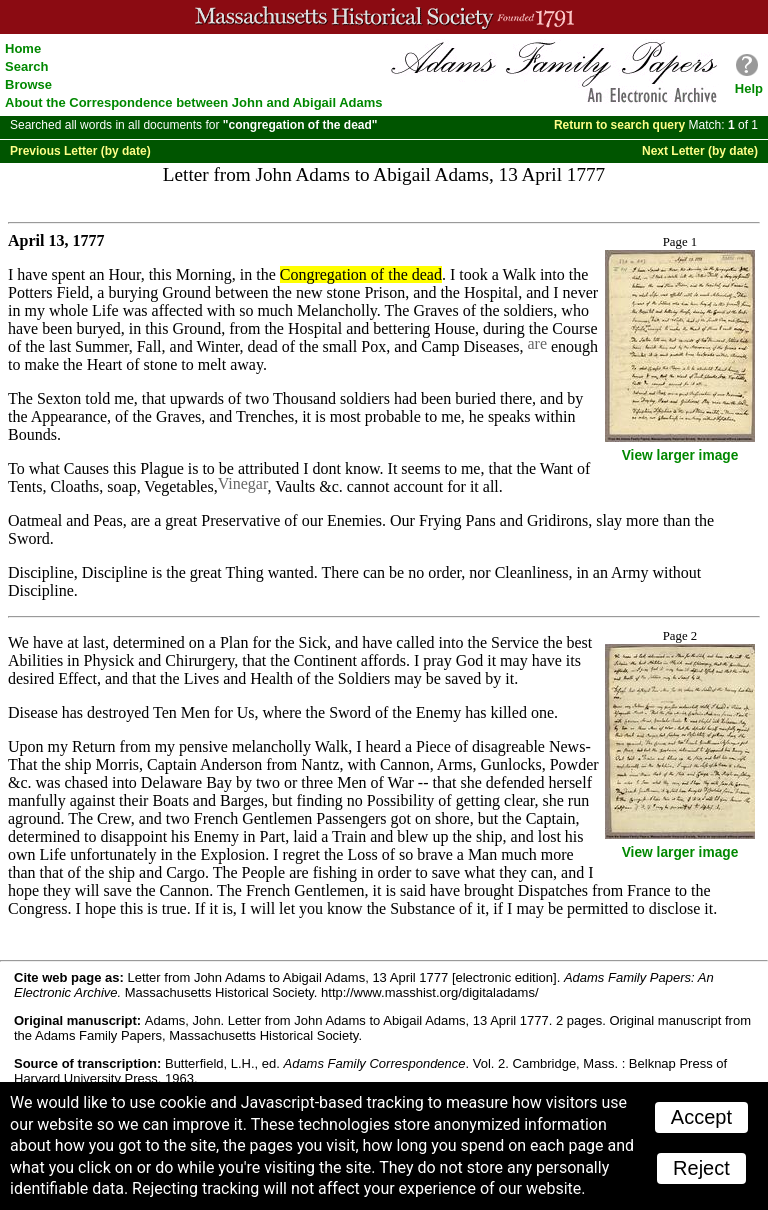 The height and width of the screenshot is (1210, 768). Describe the element at coordinates (80, 151) in the screenshot. I see `Previous Letter (by date)` at that location.